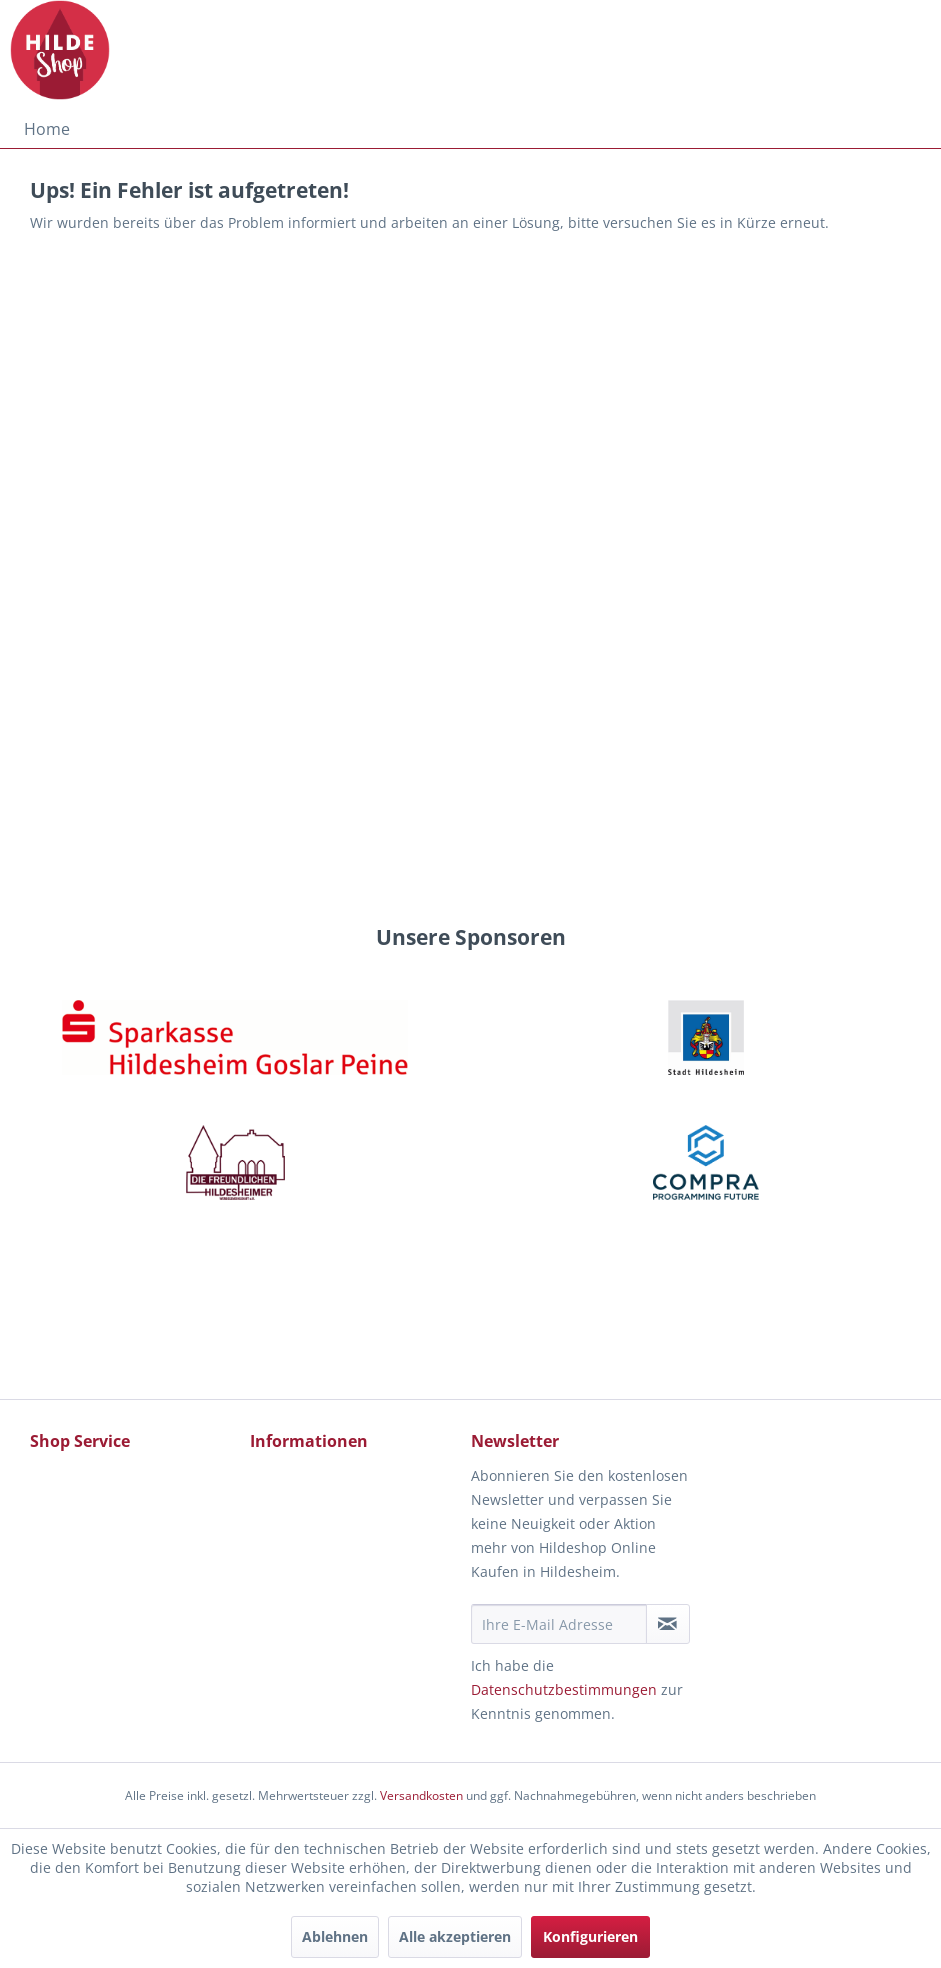  What do you see at coordinates (590, 1936) in the screenshot?
I see `Konfigurieren` at bounding box center [590, 1936].